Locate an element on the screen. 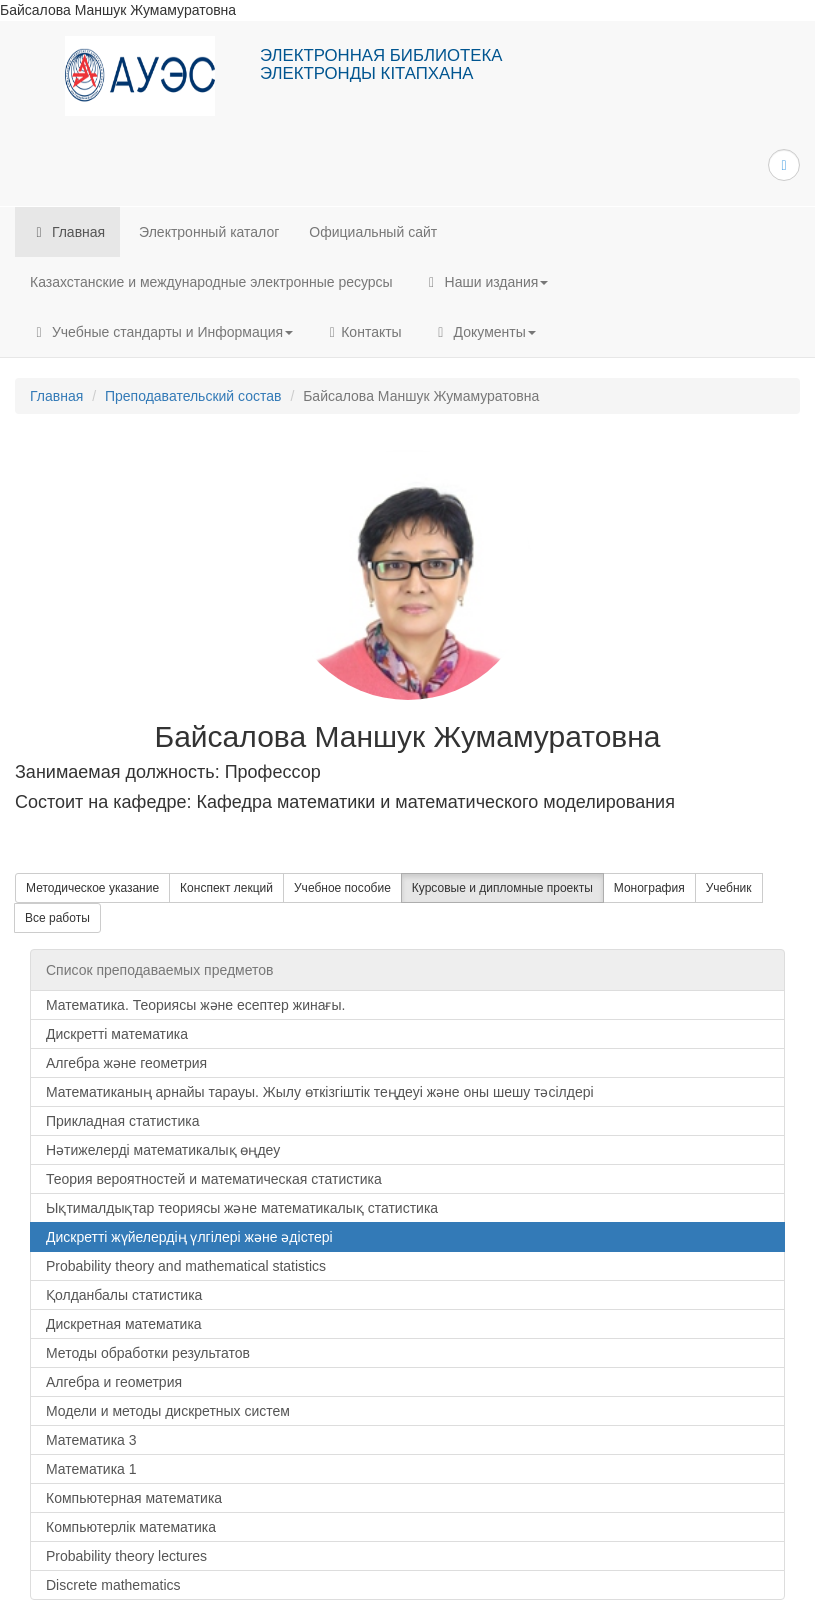 The height and width of the screenshot is (1619, 815). Компьютерная математика is located at coordinates (134, 1498).